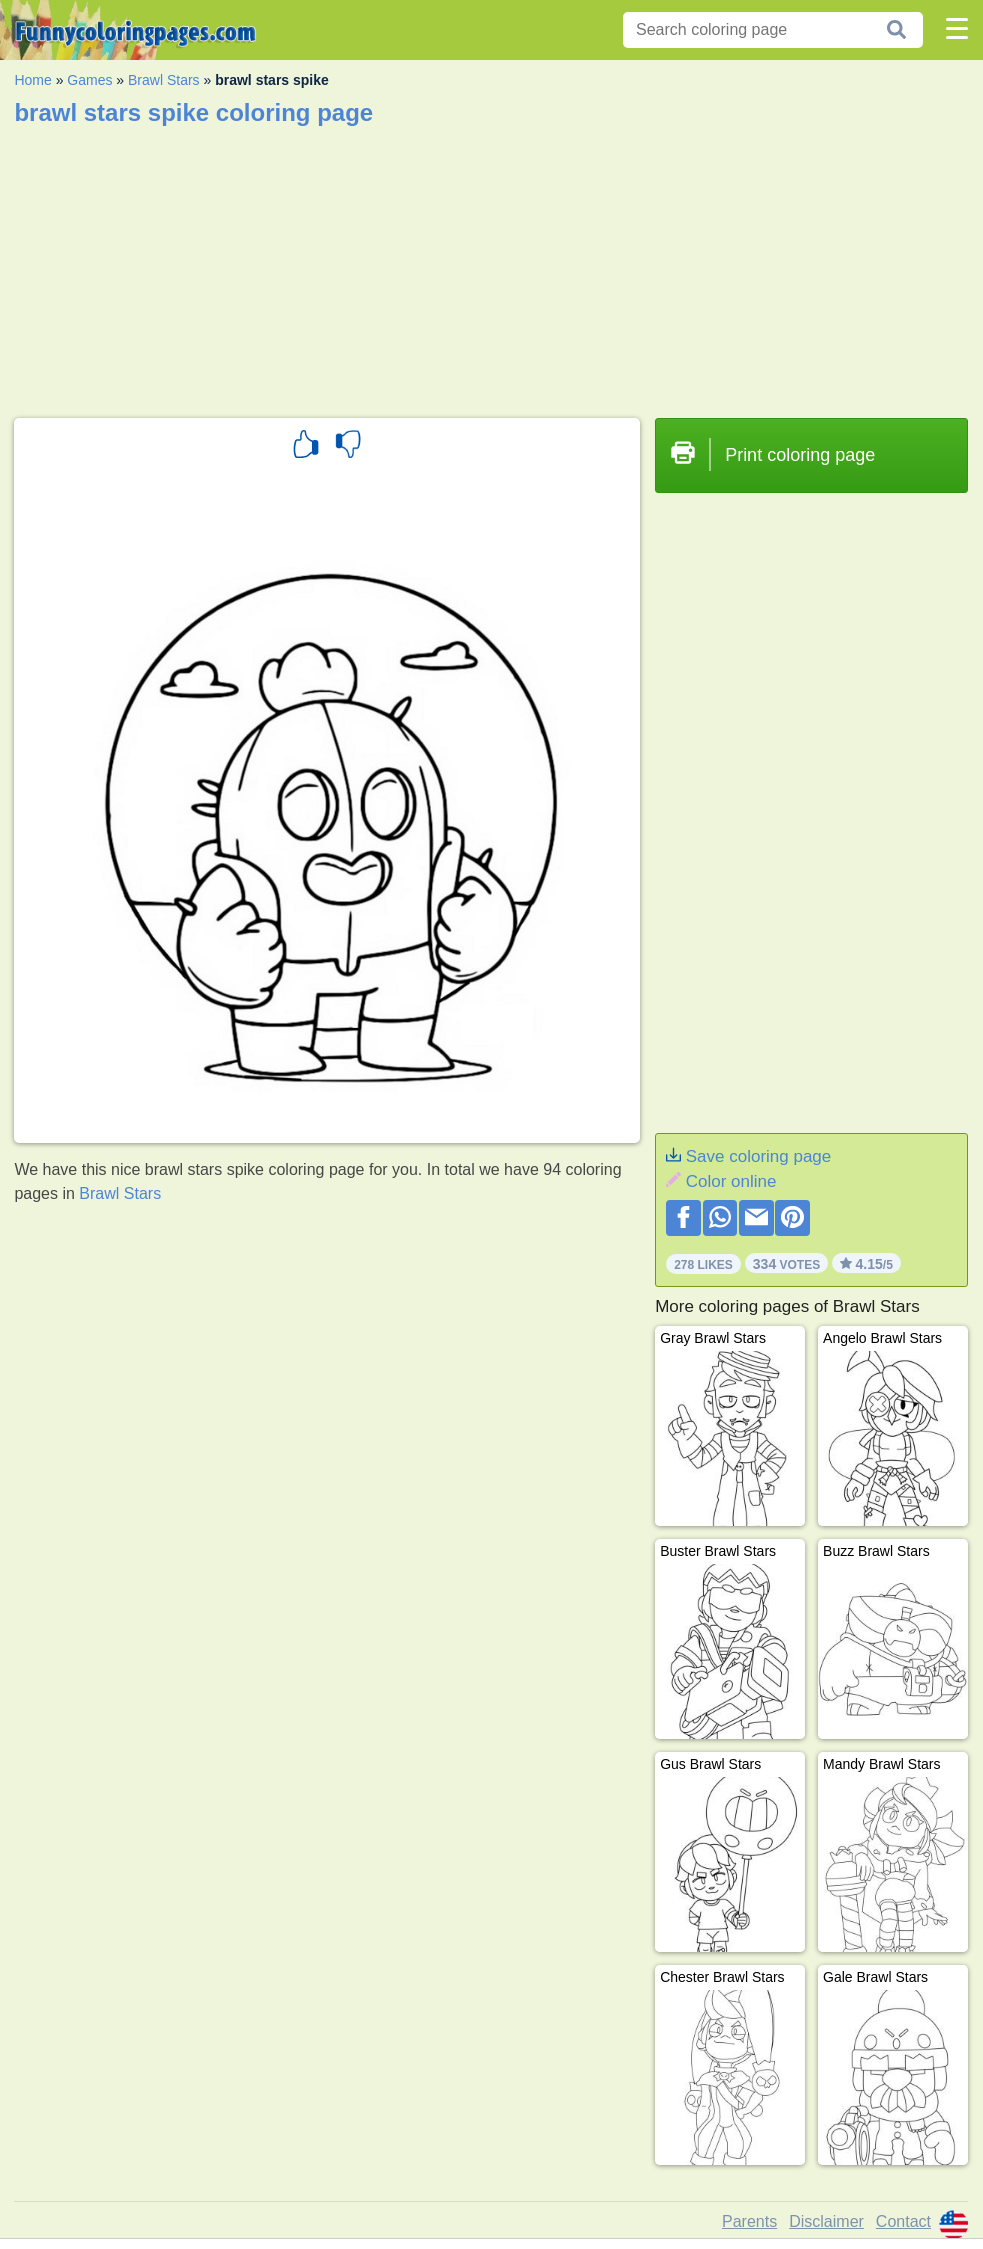 The width and height of the screenshot is (983, 2249). Describe the element at coordinates (164, 80) in the screenshot. I see `Brawl Stars` at that location.